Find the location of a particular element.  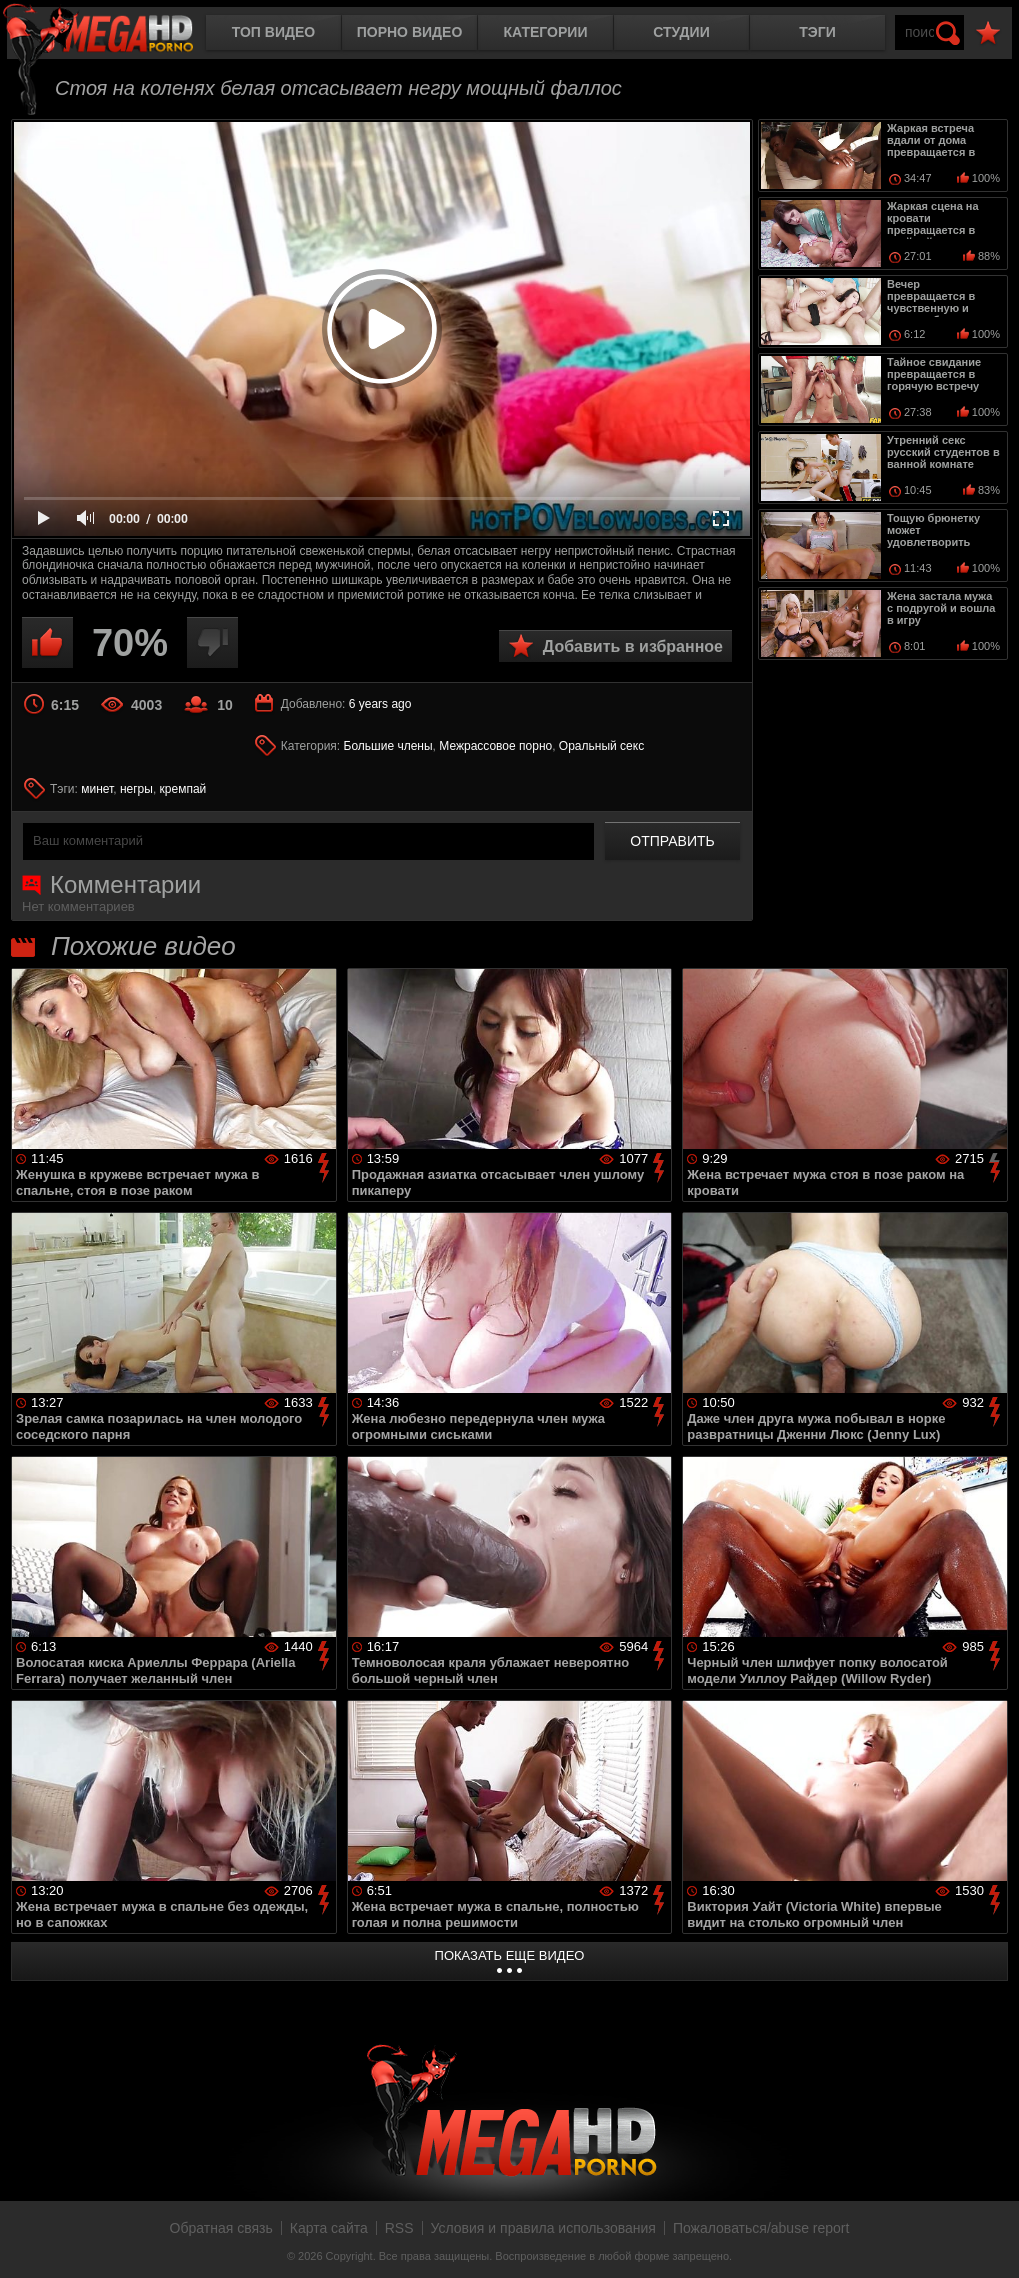

Топ видео is located at coordinates (273, 32).